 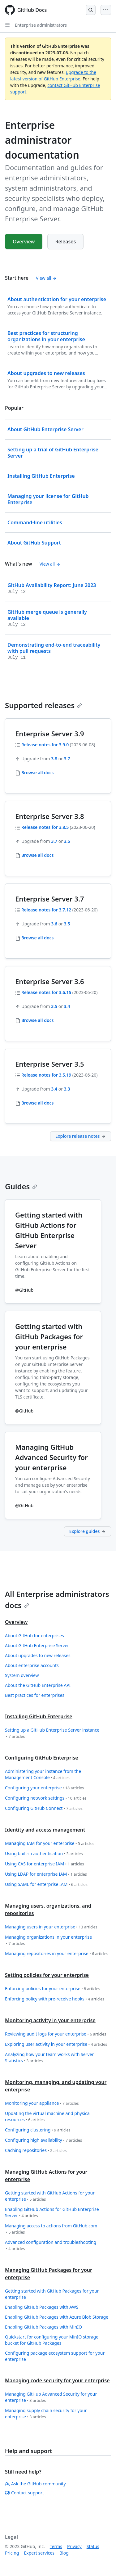 I want to click on Configuring GitHub Enterprise, so click(x=41, y=1757).